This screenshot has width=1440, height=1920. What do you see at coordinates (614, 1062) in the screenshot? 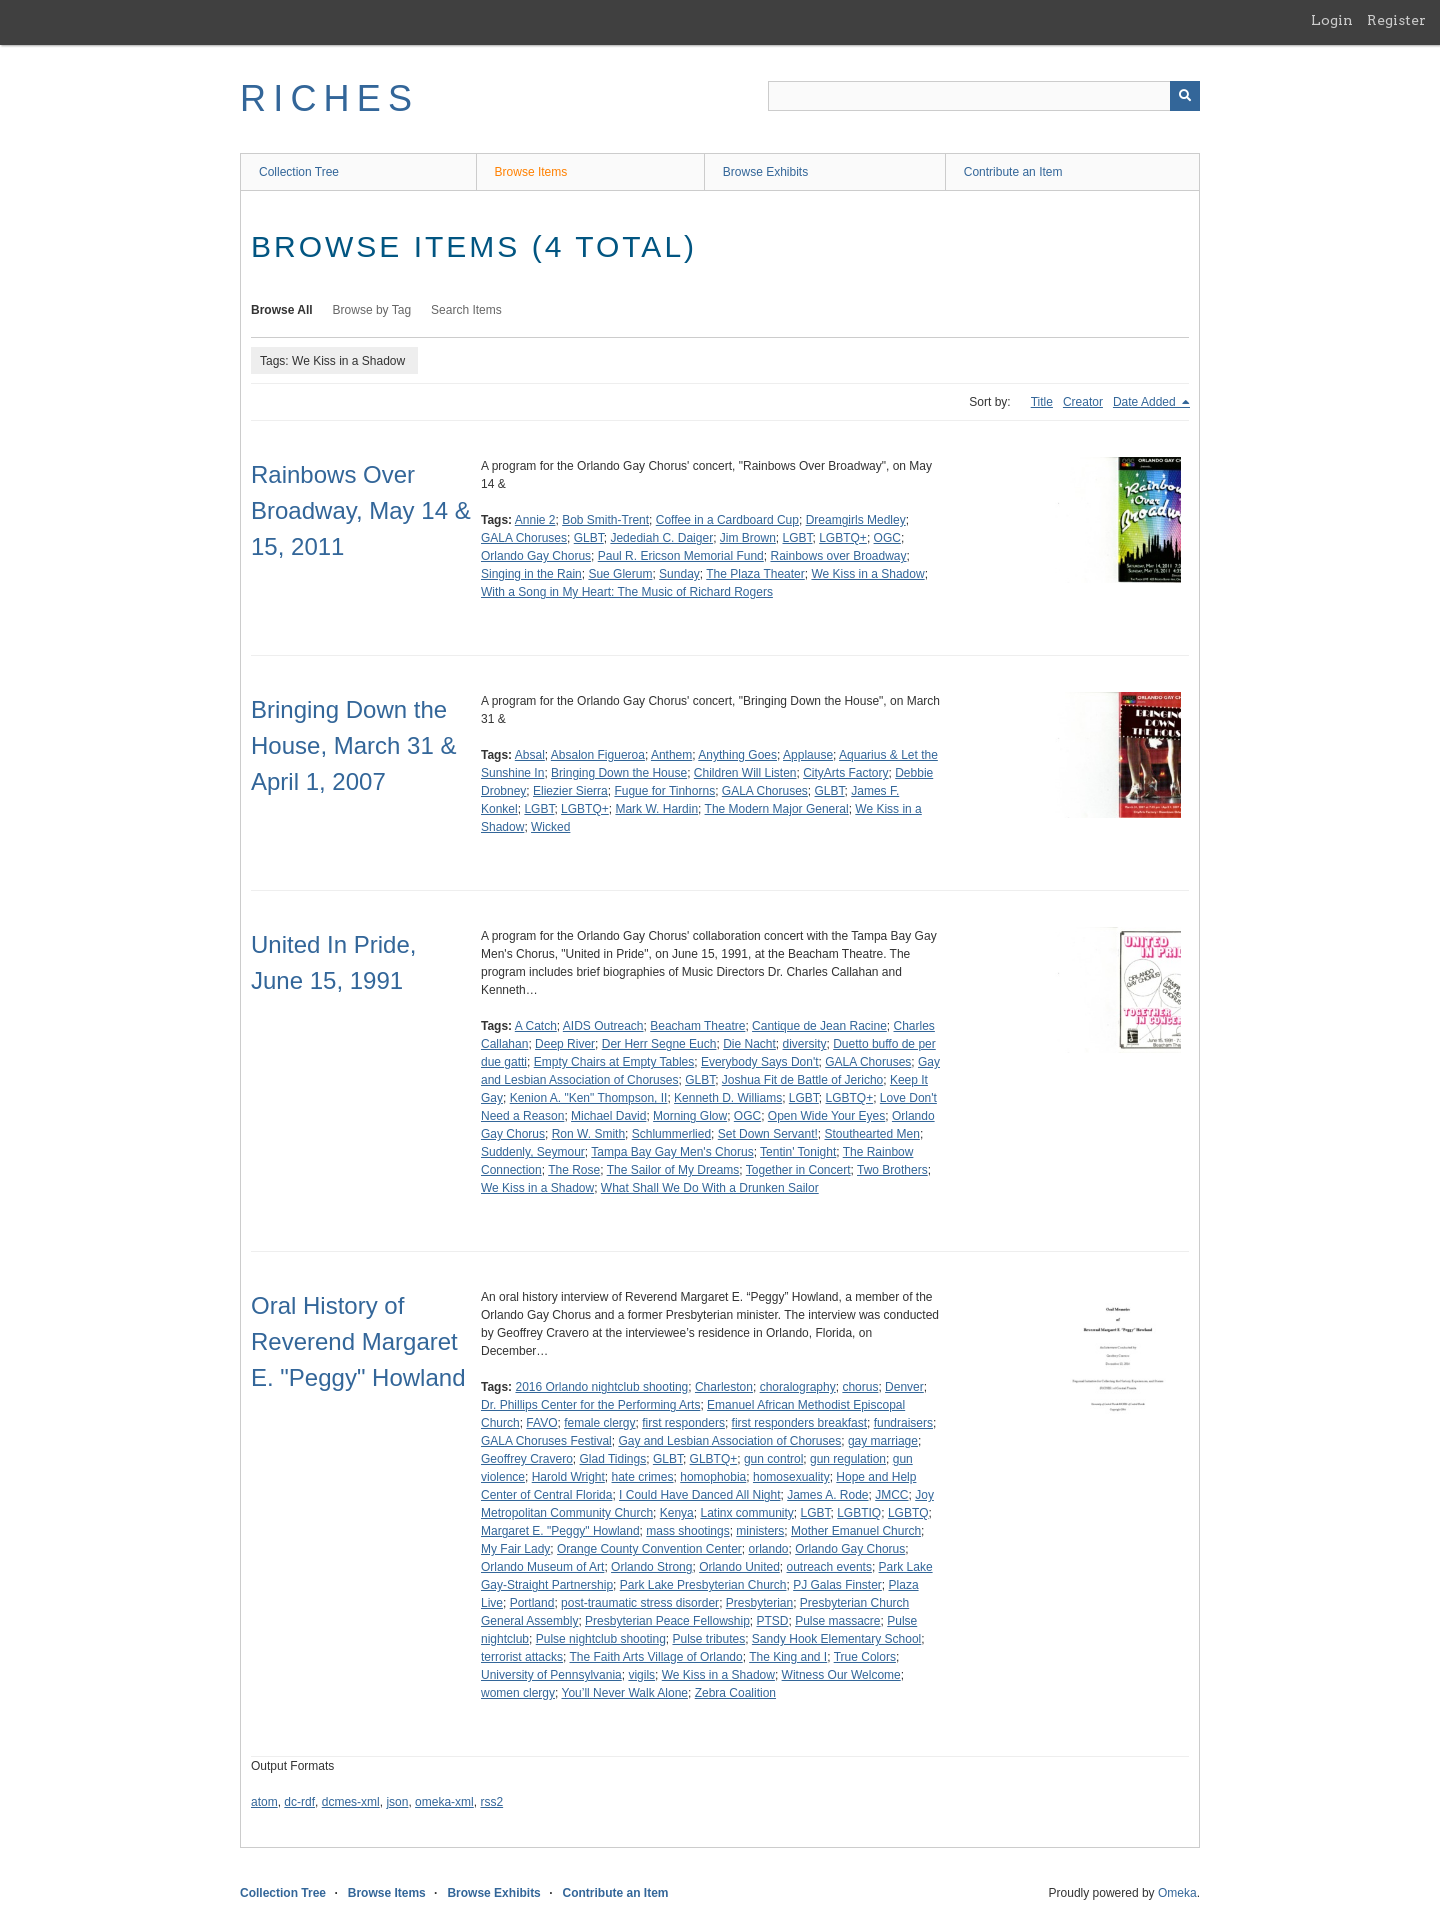
I see `Empty Chairs at Empty Tables` at bounding box center [614, 1062].